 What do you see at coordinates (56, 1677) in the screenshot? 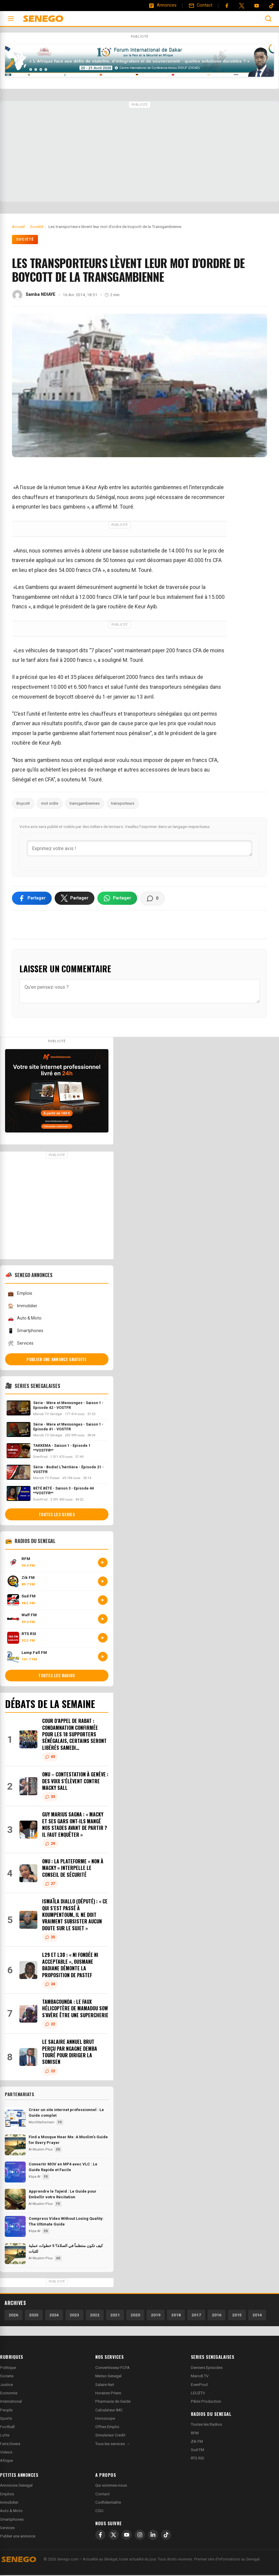
I see `Toutes les radios` at bounding box center [56, 1677].